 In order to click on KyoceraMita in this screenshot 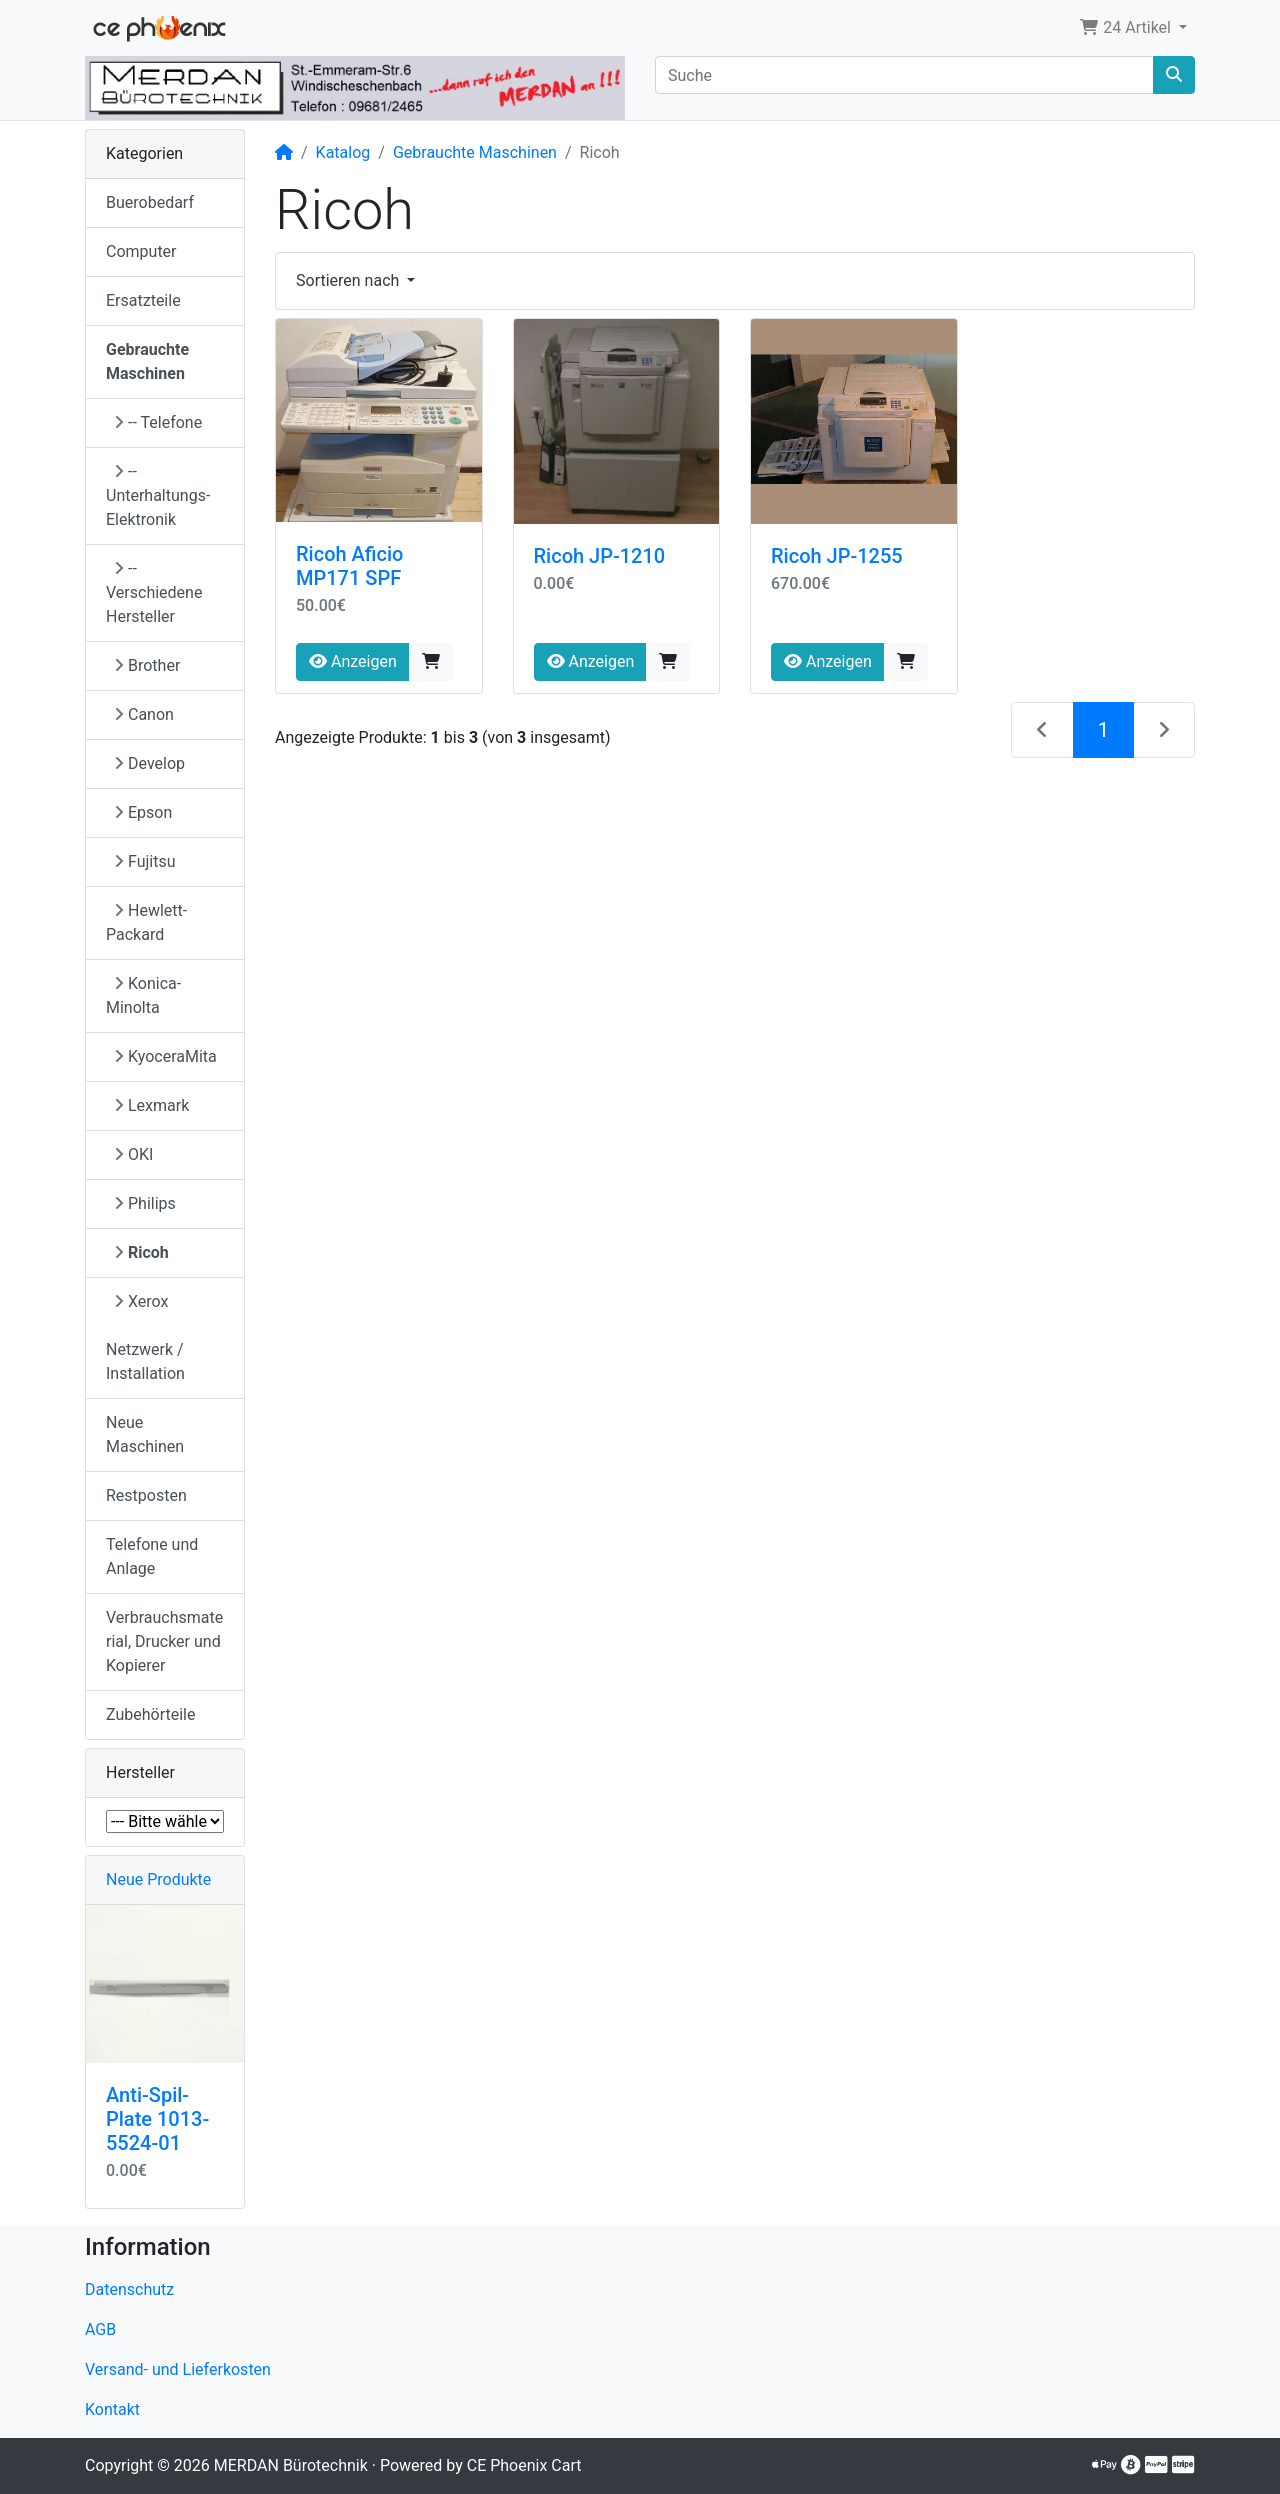, I will do `click(165, 1056)`.